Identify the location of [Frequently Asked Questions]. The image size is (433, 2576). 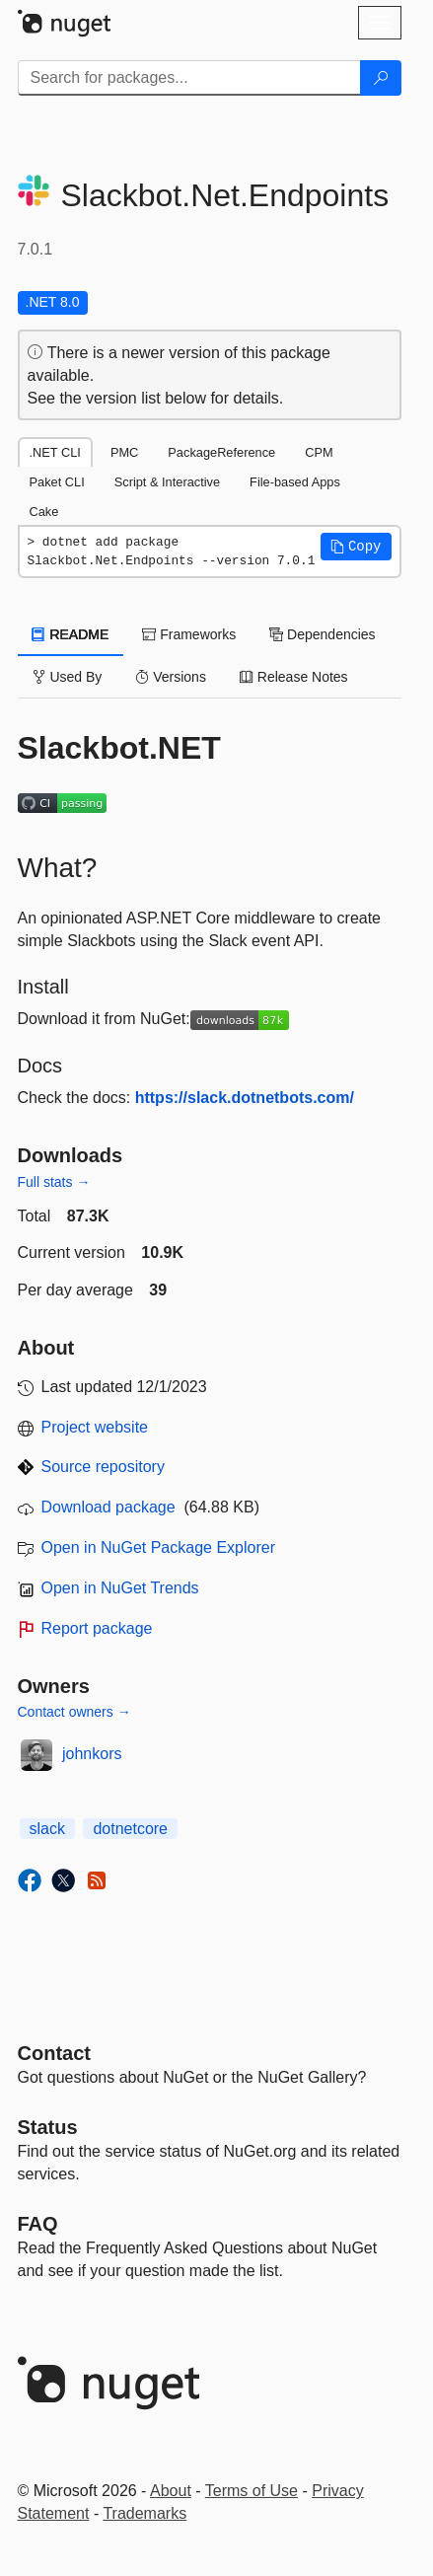
(38, 2224).